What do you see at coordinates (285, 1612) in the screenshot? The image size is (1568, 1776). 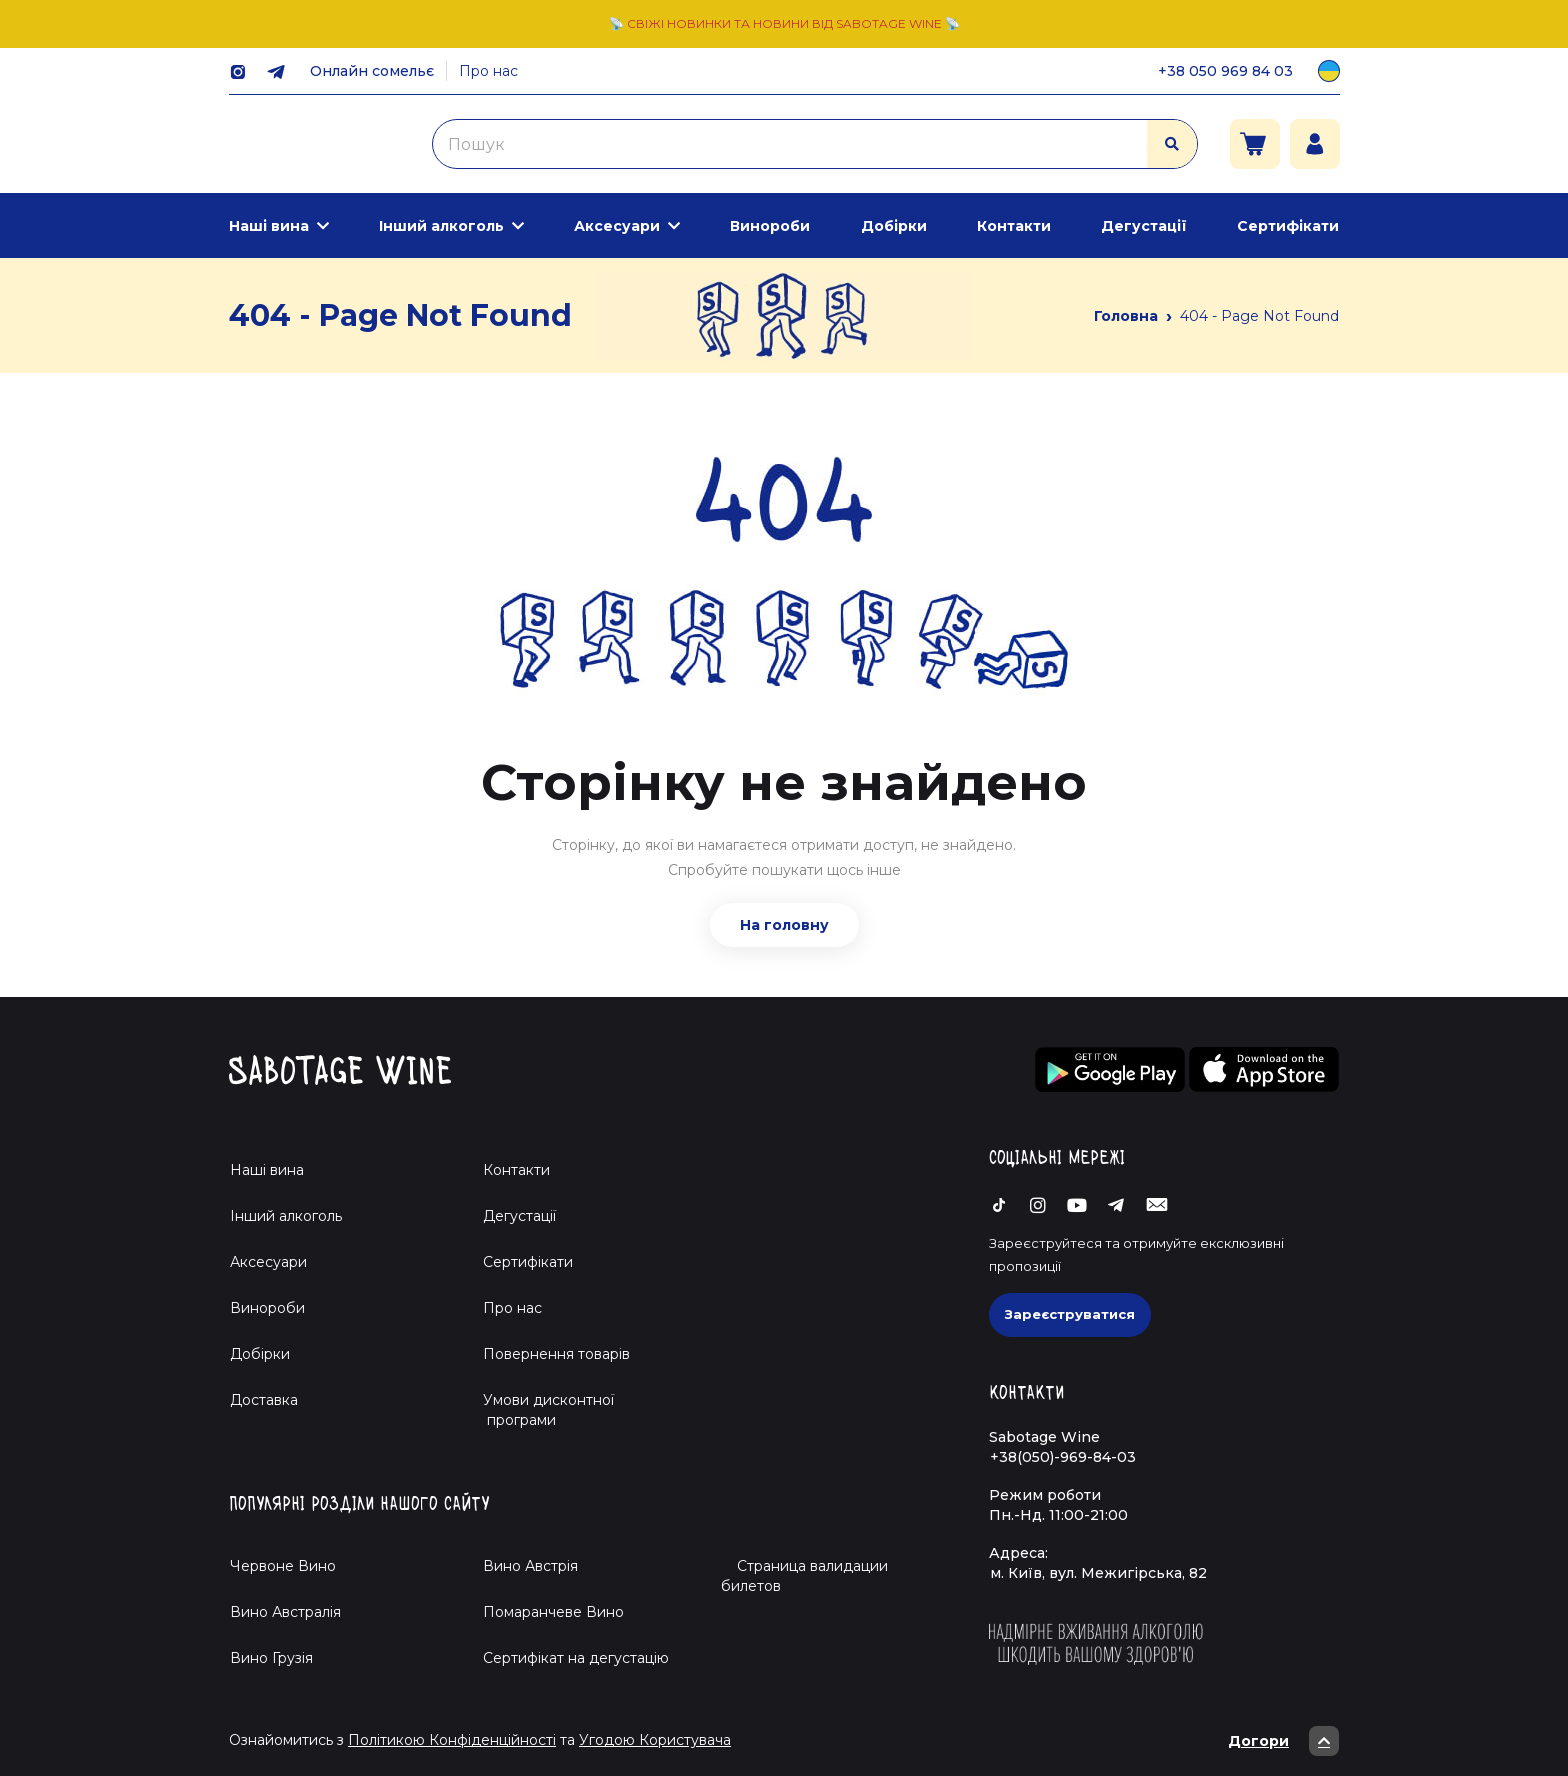 I see `Вино Австралія` at bounding box center [285, 1612].